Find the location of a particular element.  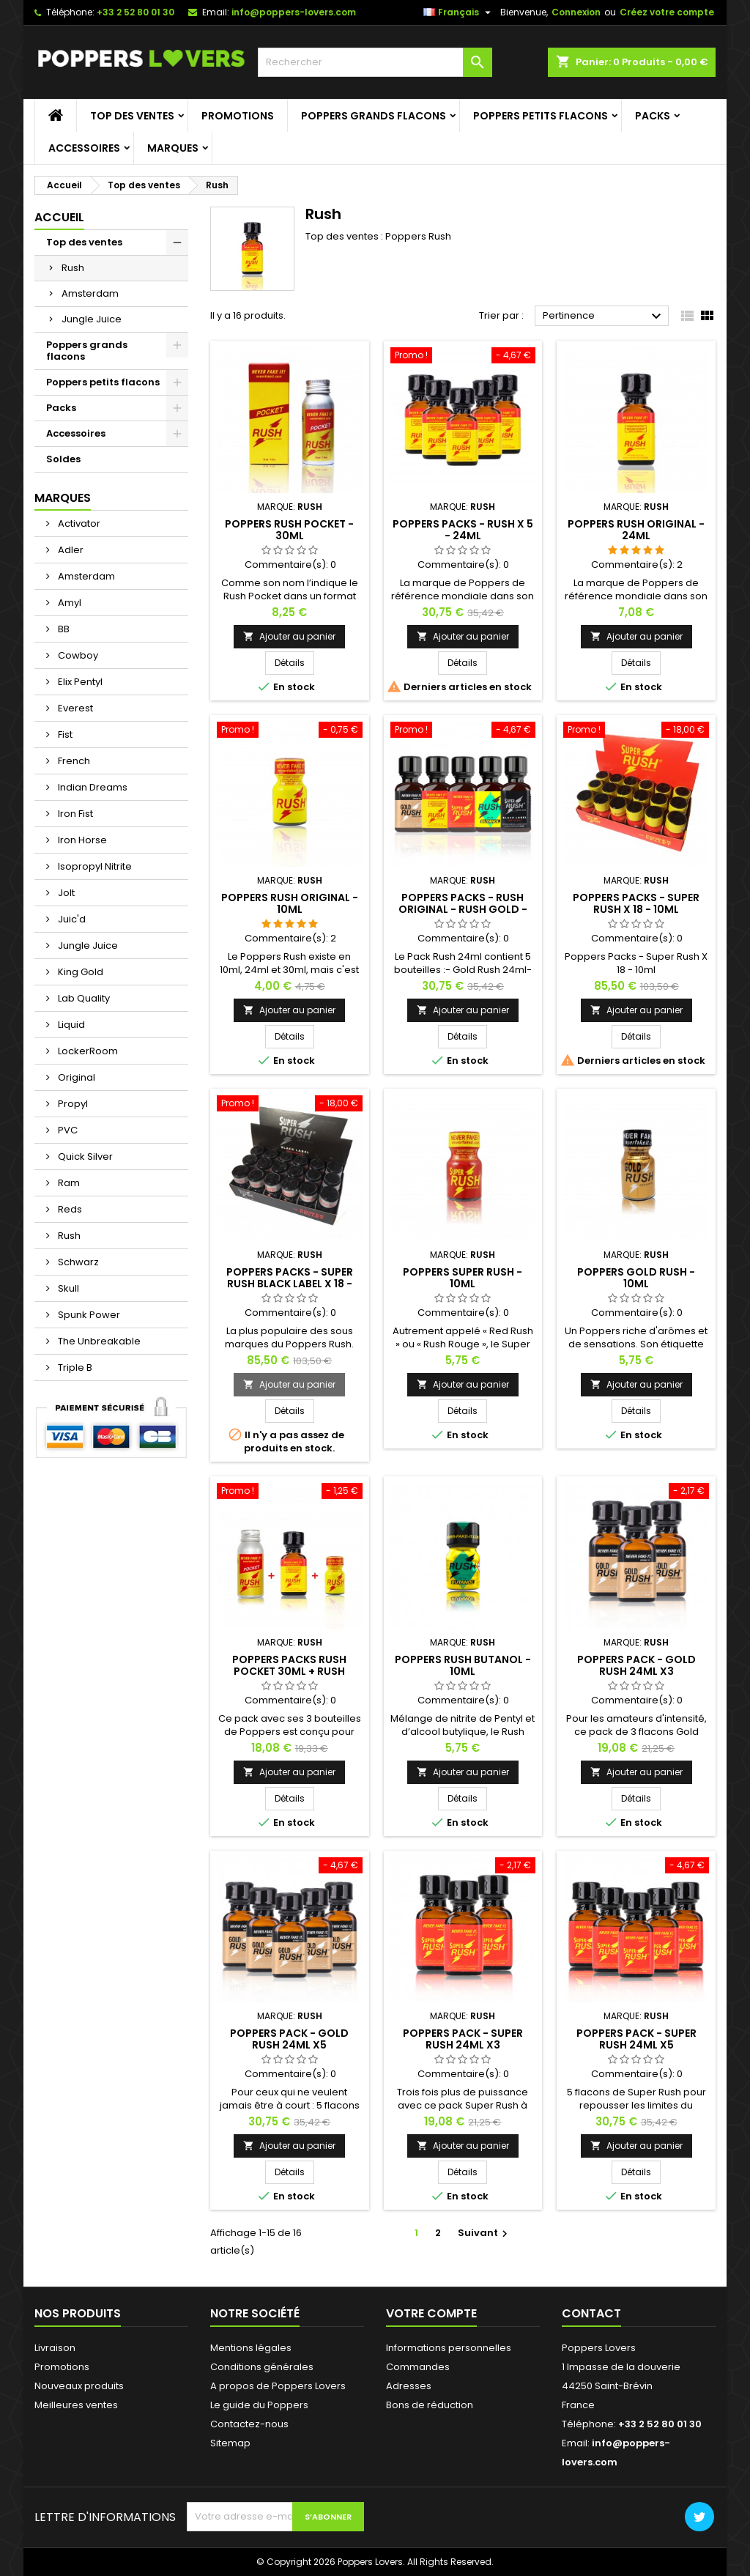

Isopropyl Nitrite is located at coordinates (94, 866).